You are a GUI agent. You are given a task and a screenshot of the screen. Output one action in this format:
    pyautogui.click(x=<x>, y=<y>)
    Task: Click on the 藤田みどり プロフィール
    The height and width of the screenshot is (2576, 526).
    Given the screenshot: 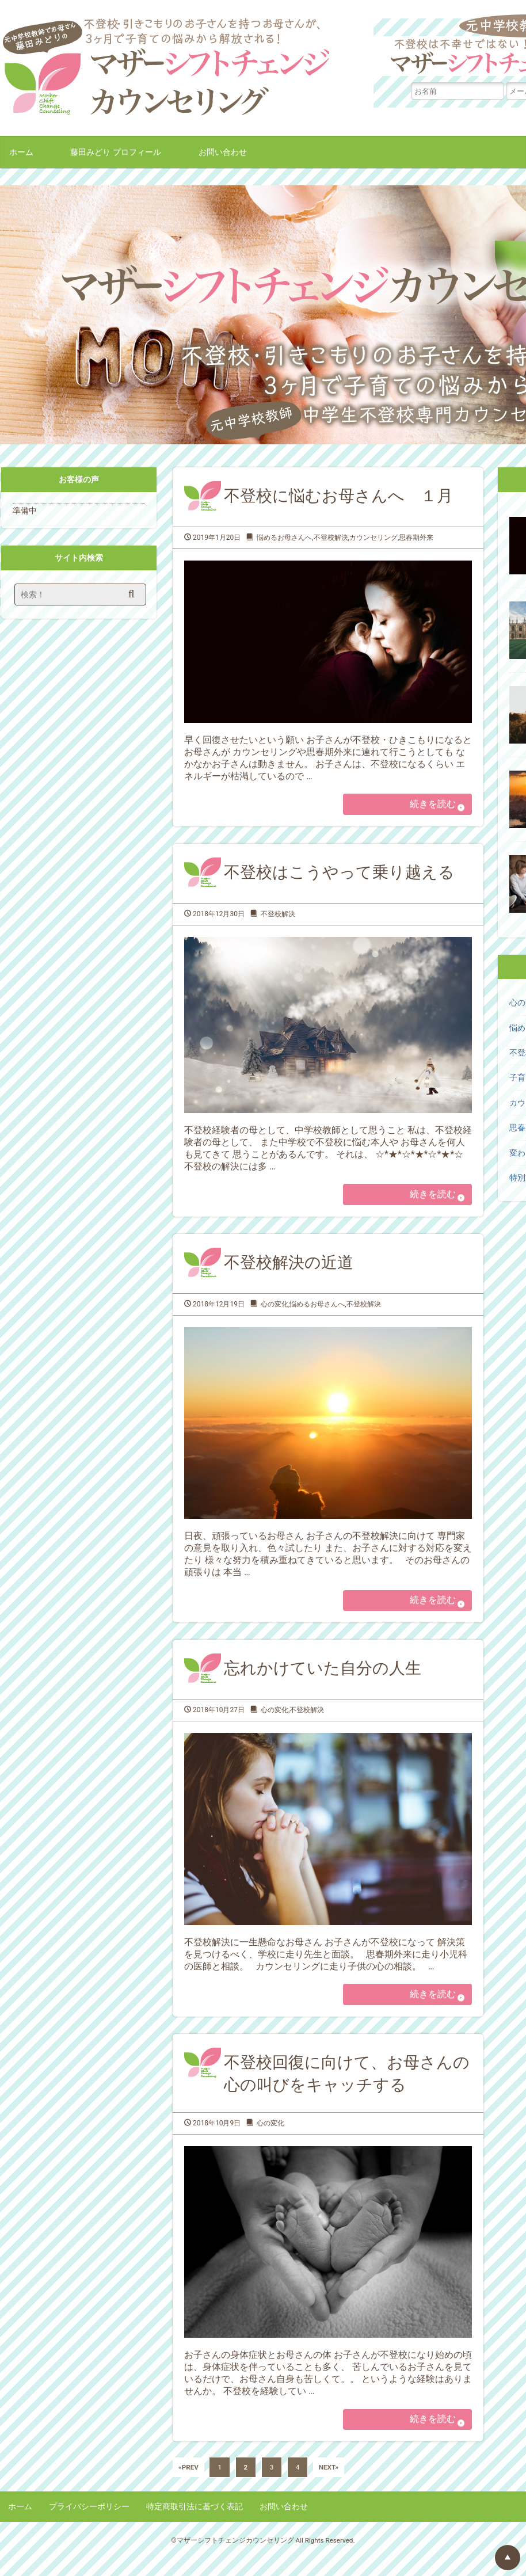 What is the action you would take?
    pyautogui.click(x=115, y=151)
    